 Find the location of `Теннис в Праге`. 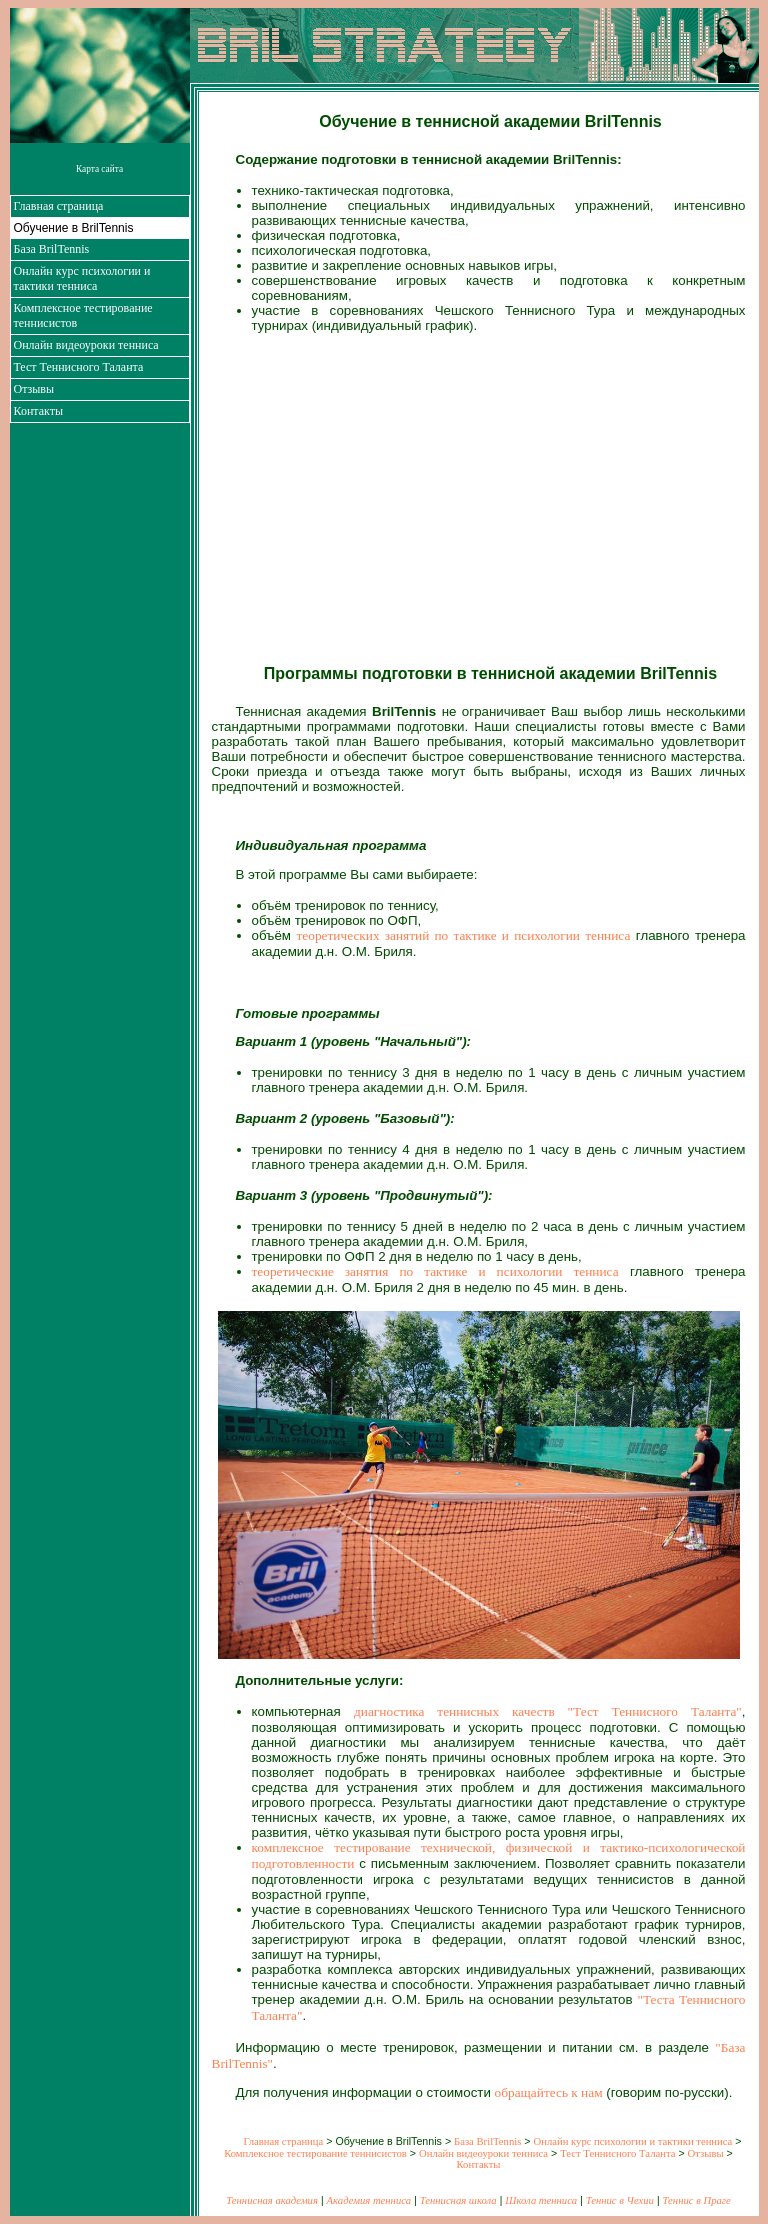

Теннис в Праге is located at coordinates (697, 2200).